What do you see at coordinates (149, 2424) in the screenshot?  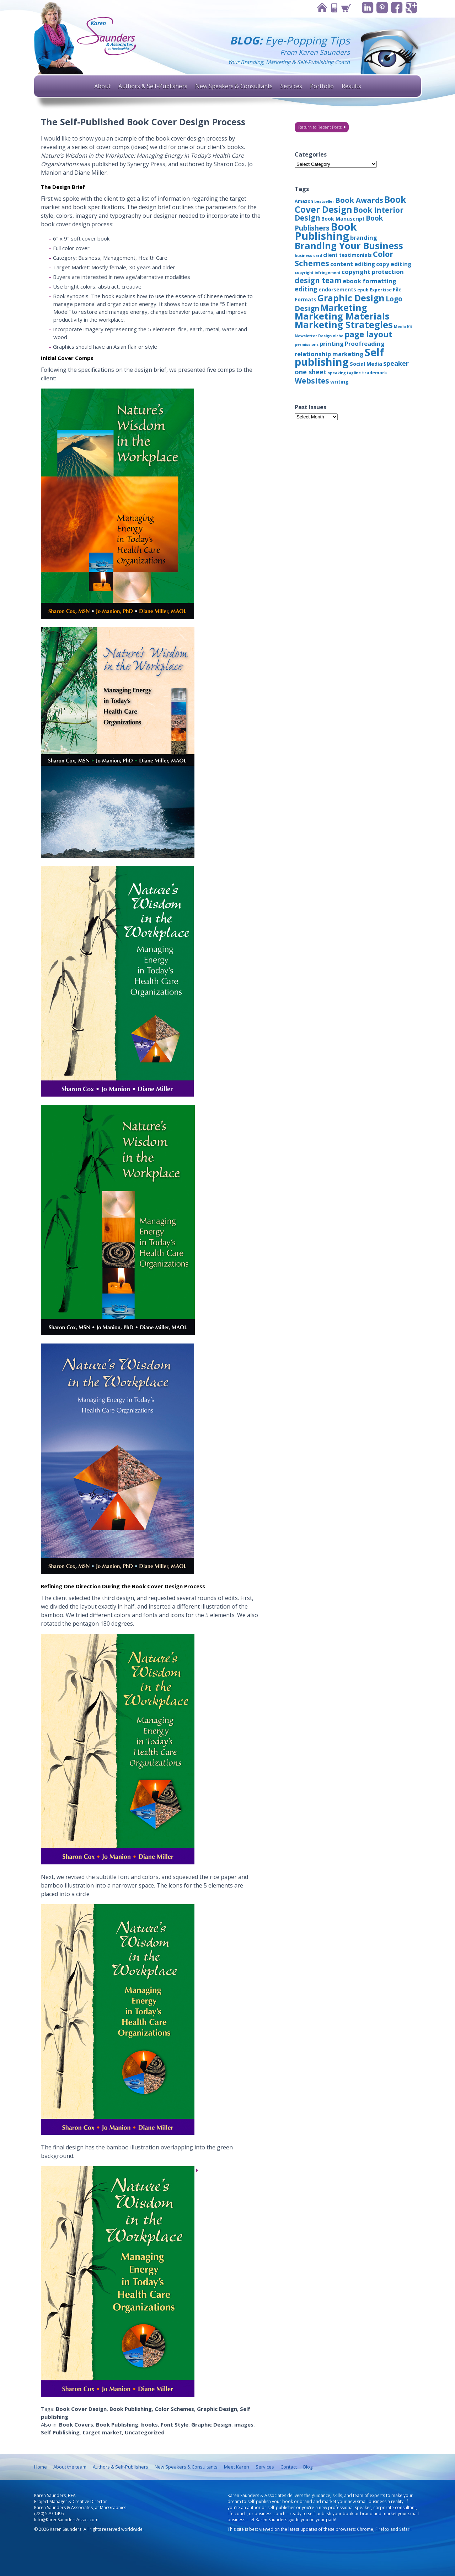 I see `books` at bounding box center [149, 2424].